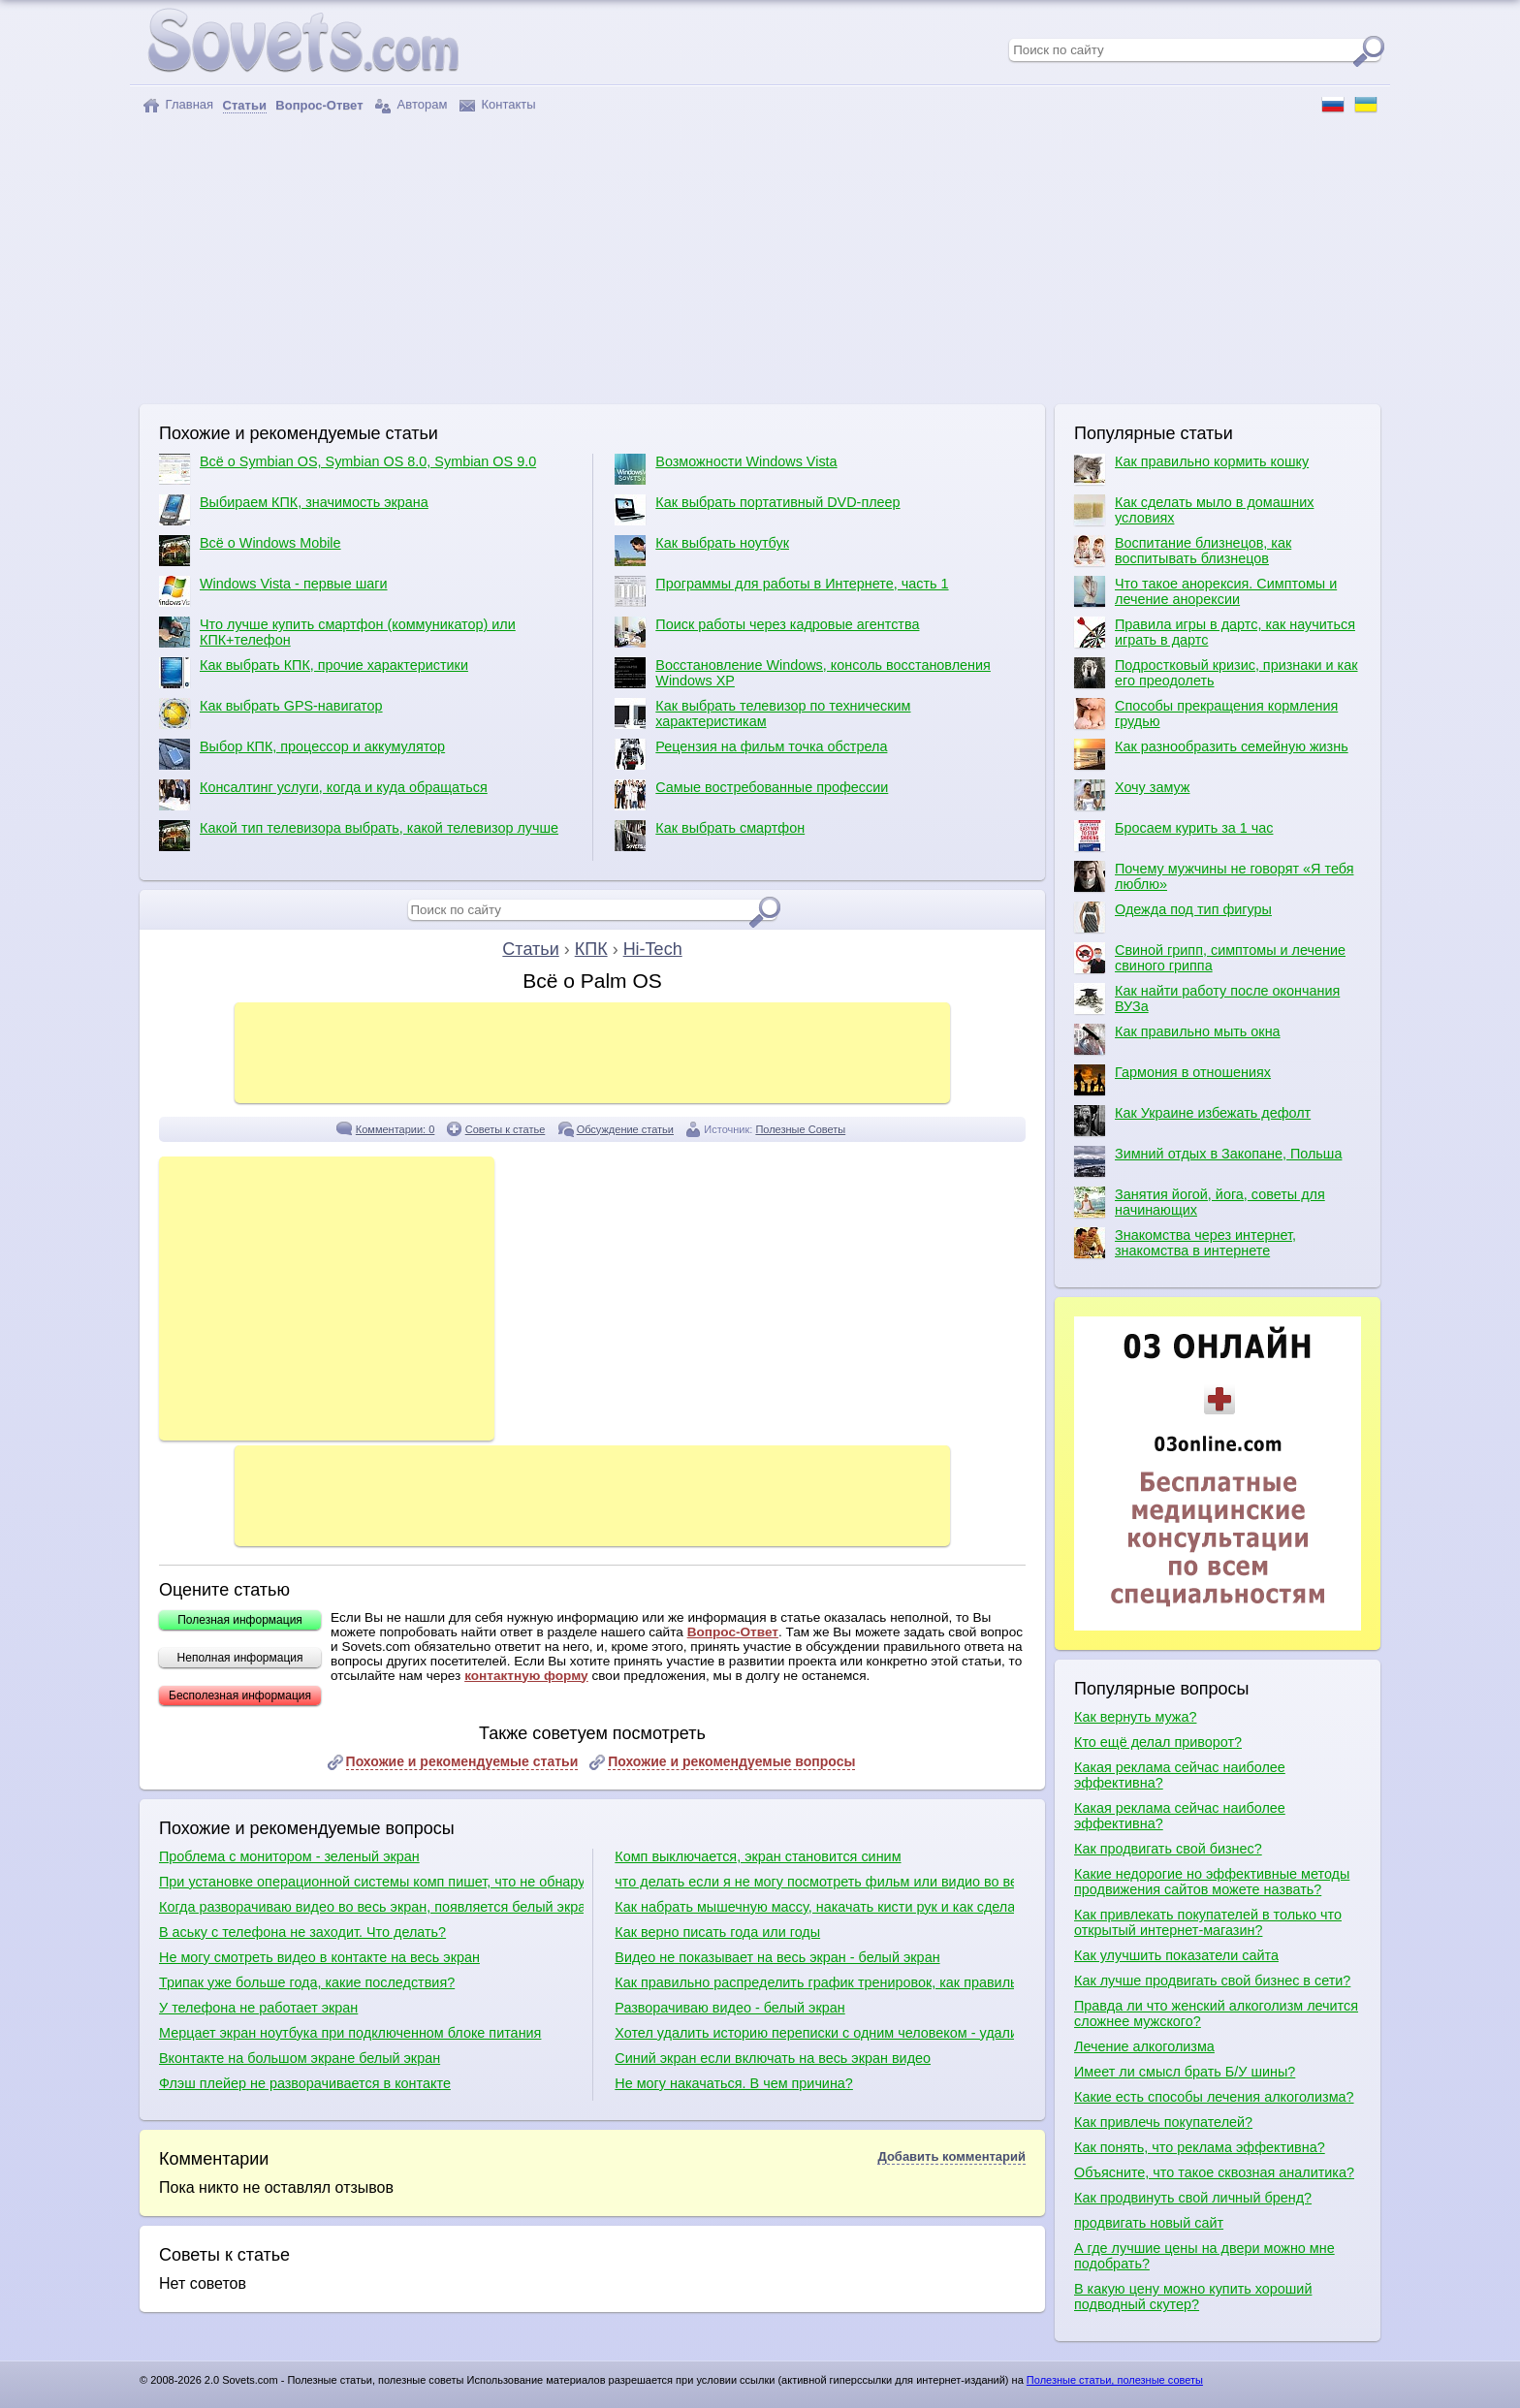 The image size is (1520, 2408). I want to click on Как выбрать КПК, прочие характеристики, so click(313, 672).